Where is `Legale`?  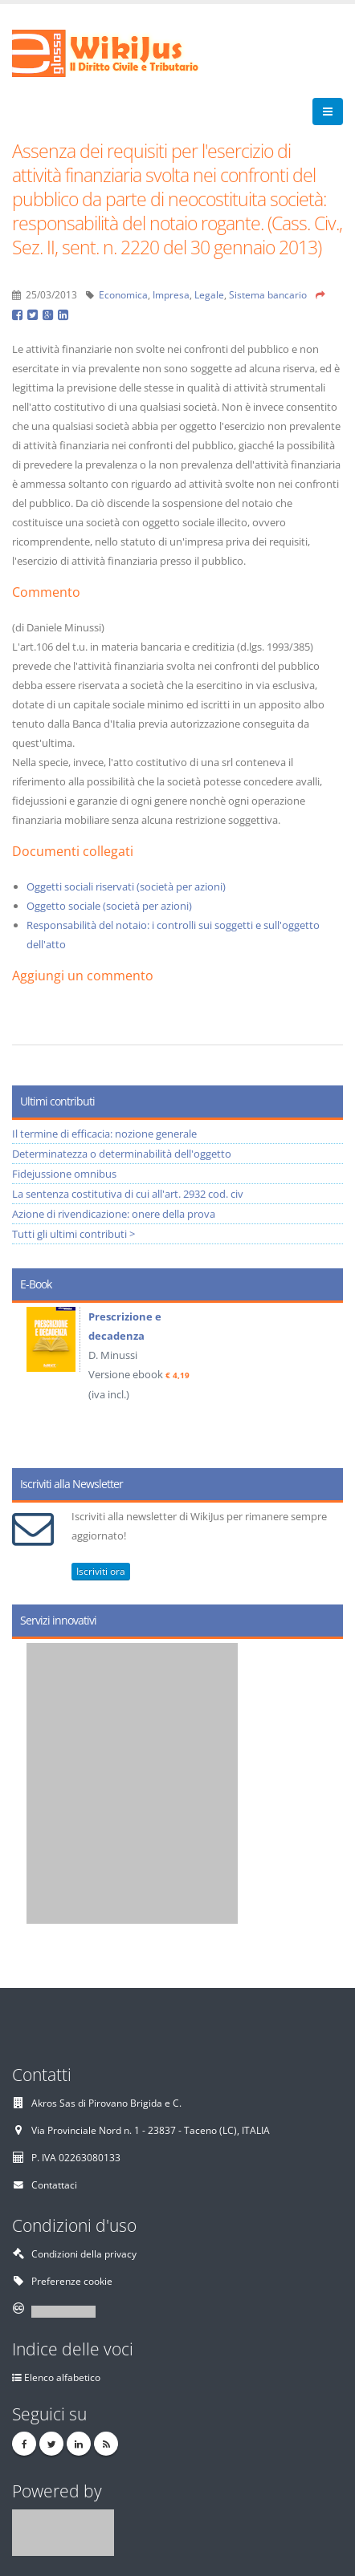
Legale is located at coordinates (209, 294).